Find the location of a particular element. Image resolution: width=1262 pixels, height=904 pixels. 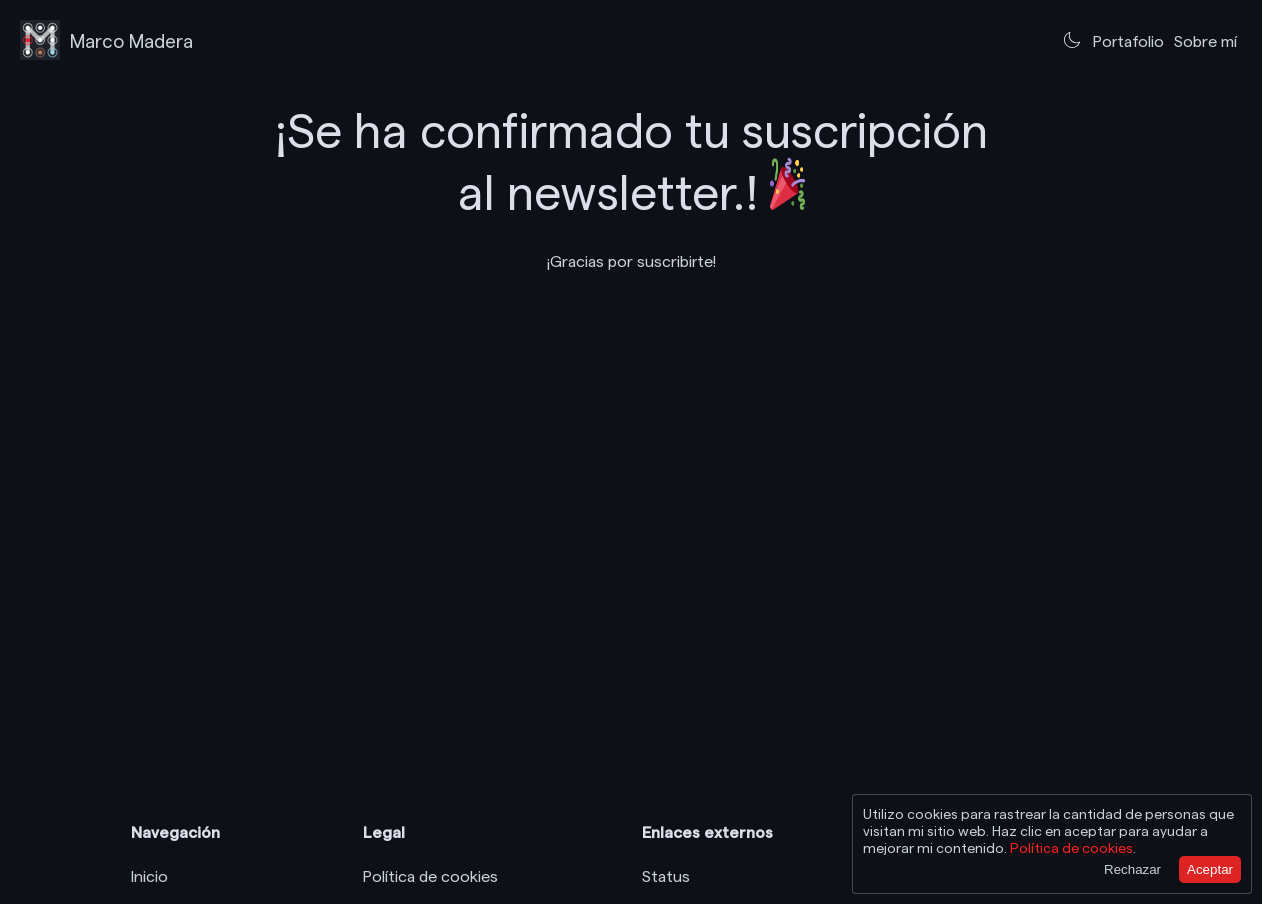

[Logo Marco Madera, ir a la página principal] is located at coordinates (106, 40).